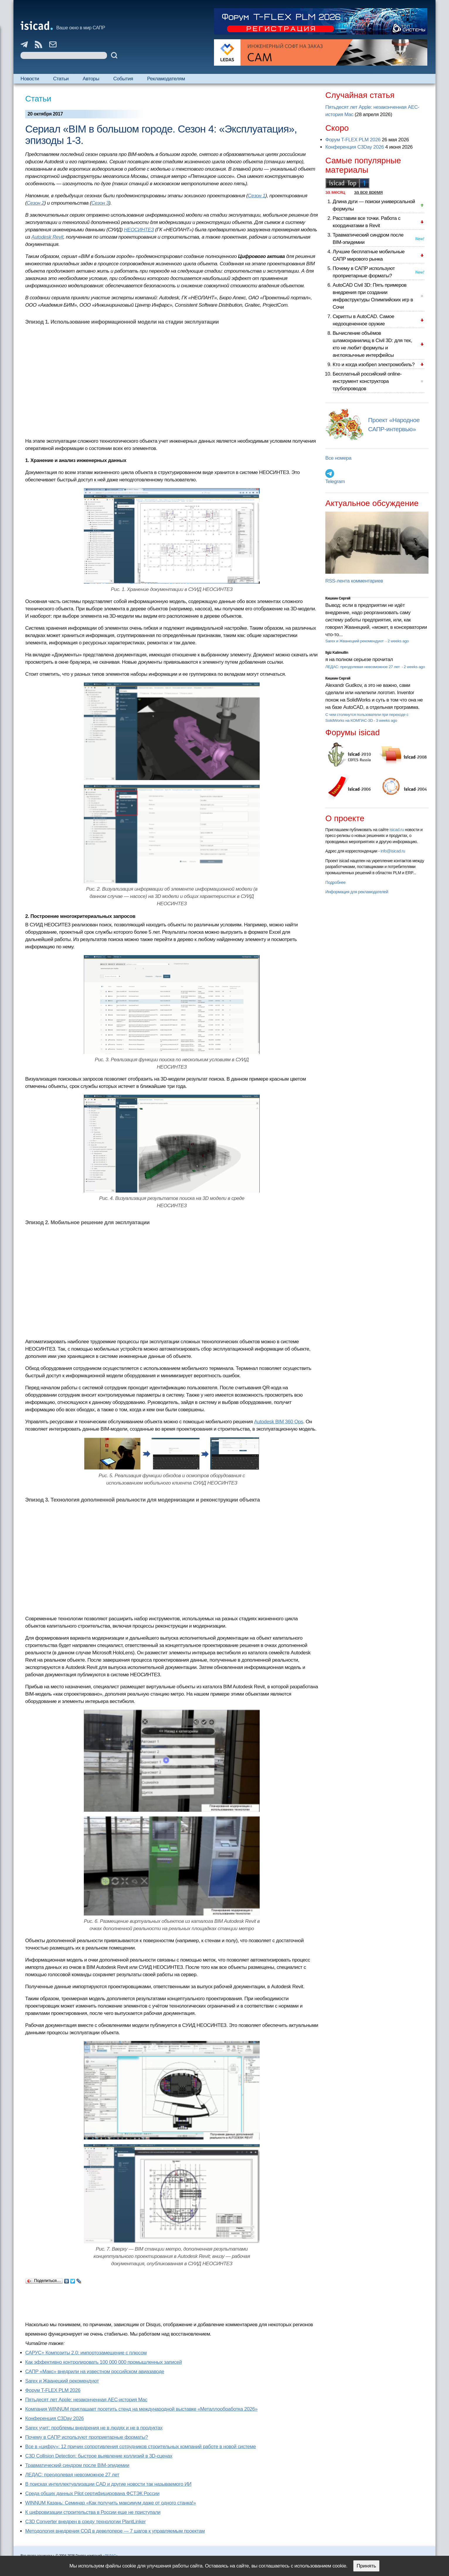 This screenshot has width=449, height=2576. Describe the element at coordinates (141, 2409) in the screenshot. I see `Компания WINNUM приглашает посетить стенд на международной выставке «Металлообработка 2026»` at that location.